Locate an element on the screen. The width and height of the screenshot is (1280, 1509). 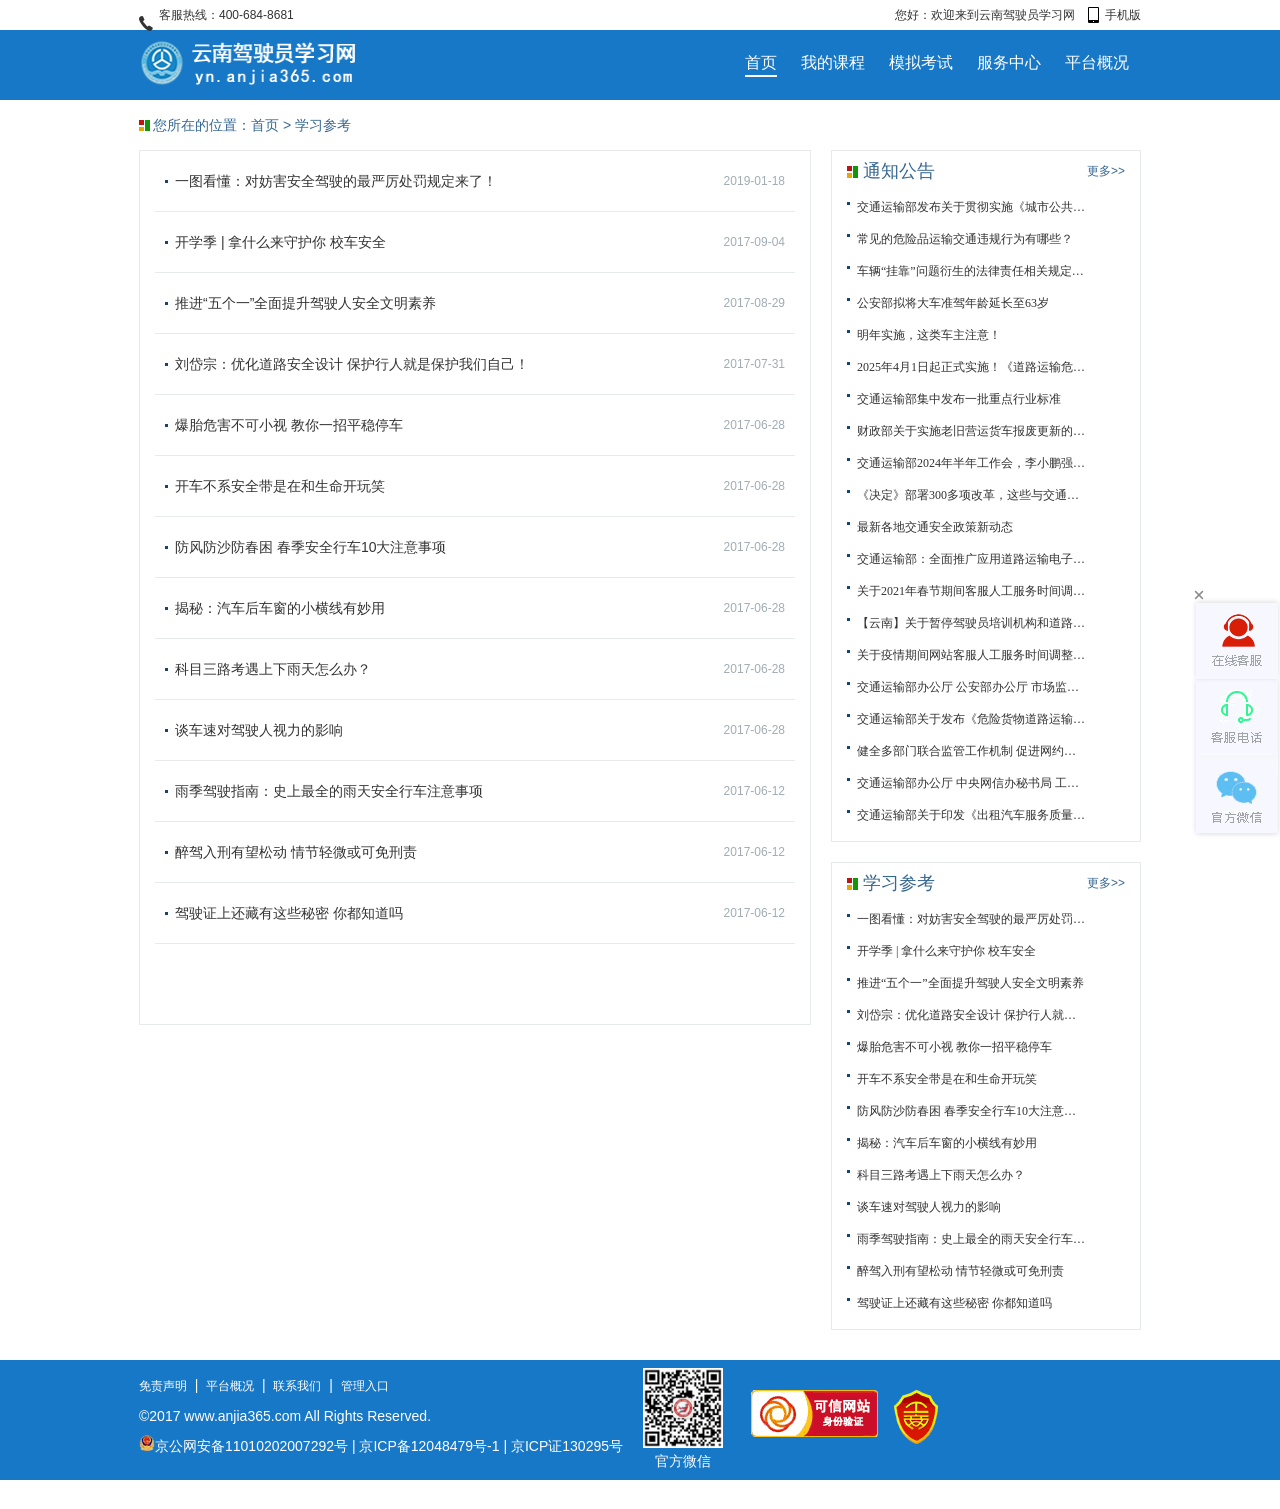
一图看懂：对妨害安全驾驶的最严厉处罚规定来了！ is located at coordinates (480, 181).